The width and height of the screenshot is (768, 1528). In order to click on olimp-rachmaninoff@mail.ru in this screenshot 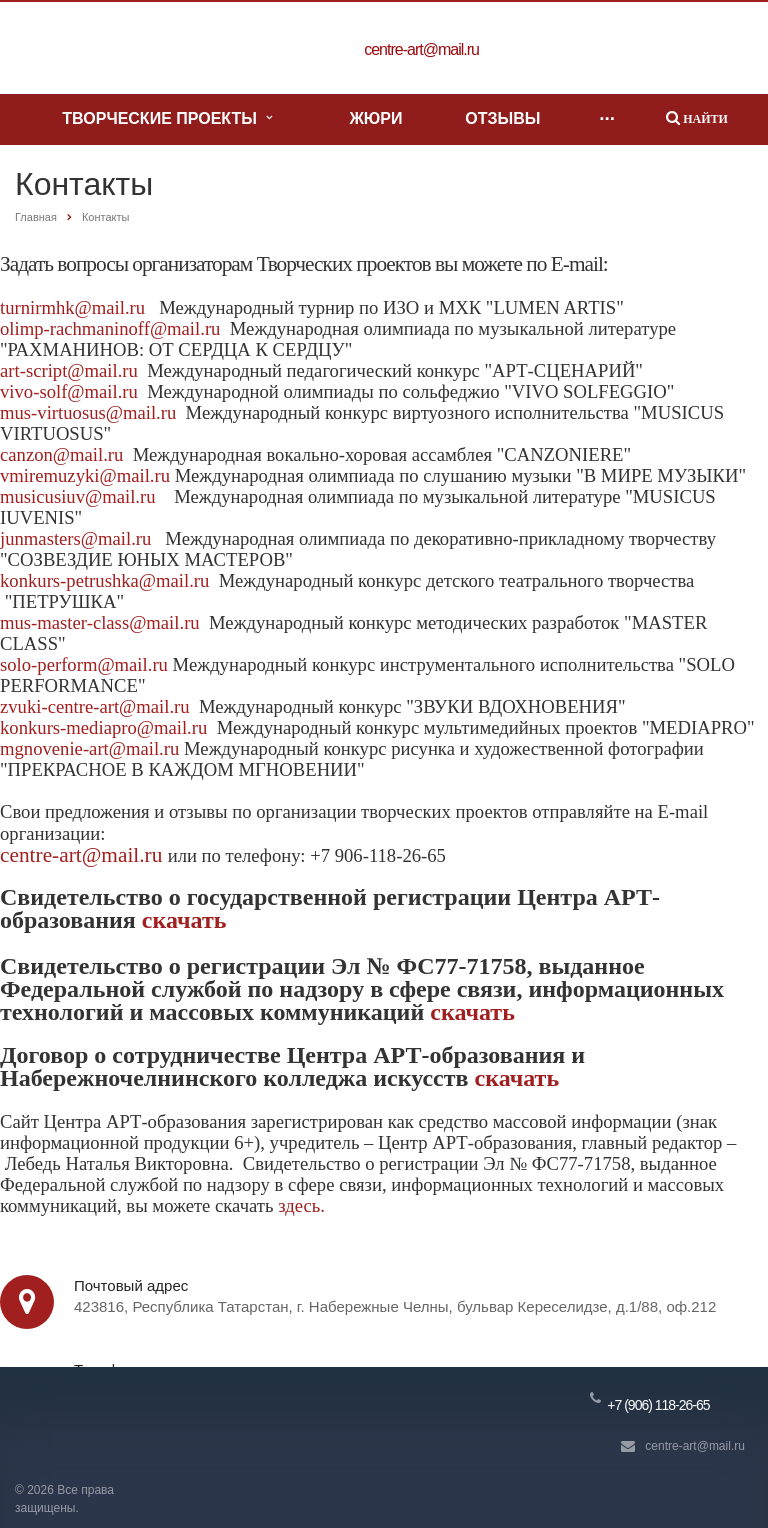, I will do `click(110, 328)`.